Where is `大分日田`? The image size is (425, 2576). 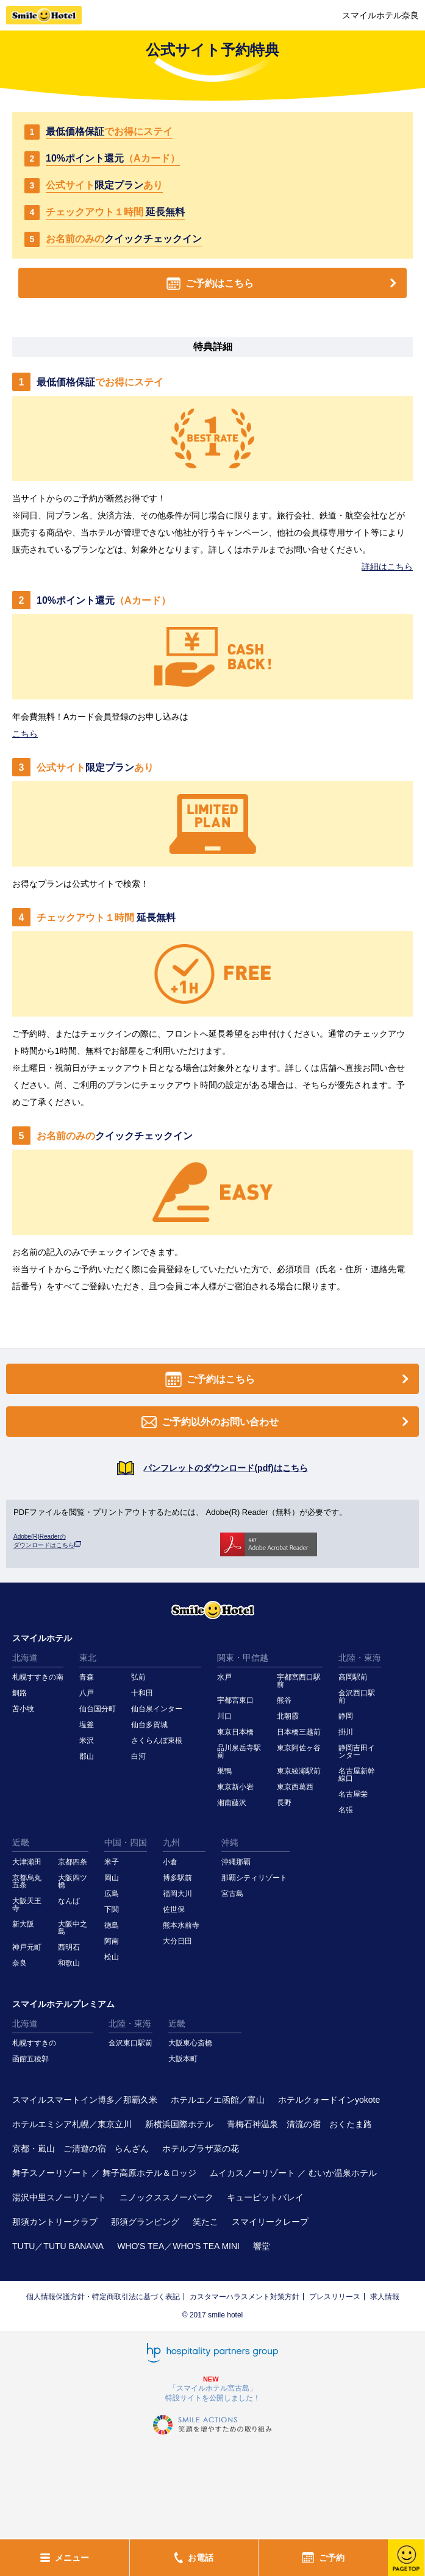
大分日田 is located at coordinates (177, 1941).